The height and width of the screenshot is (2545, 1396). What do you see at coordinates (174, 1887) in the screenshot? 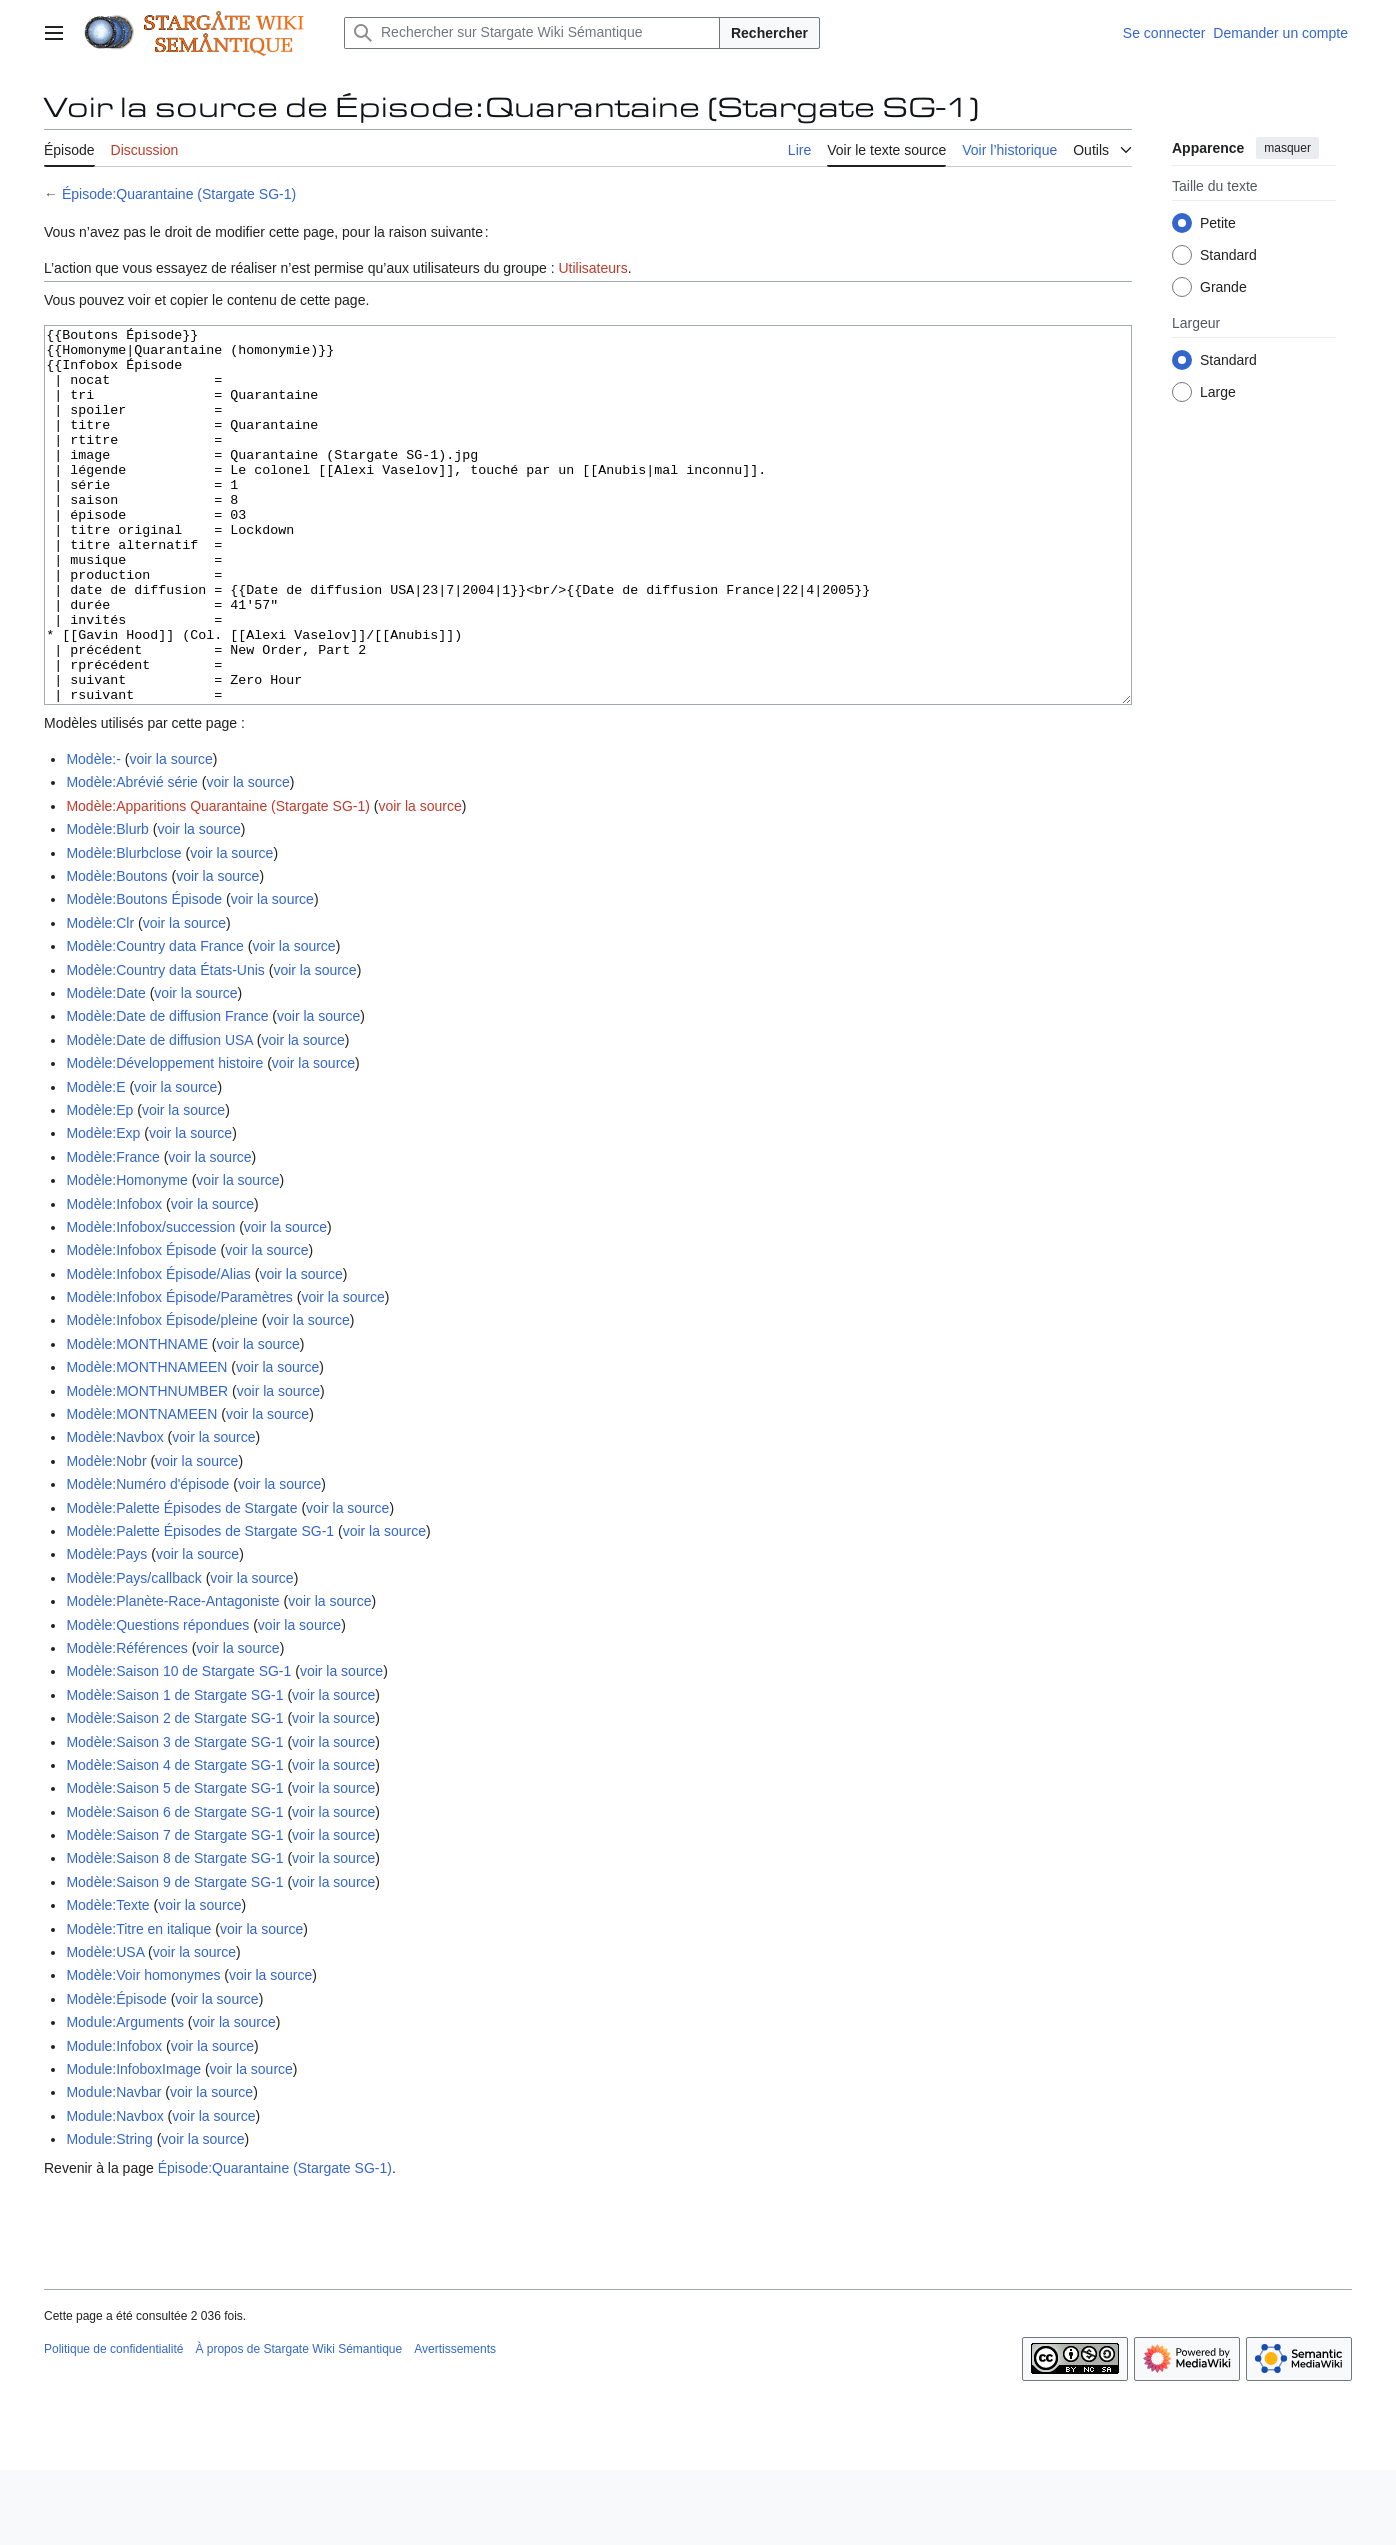
I see `Modèle:Saison 6 de Stargate SG-1` at bounding box center [174, 1887].